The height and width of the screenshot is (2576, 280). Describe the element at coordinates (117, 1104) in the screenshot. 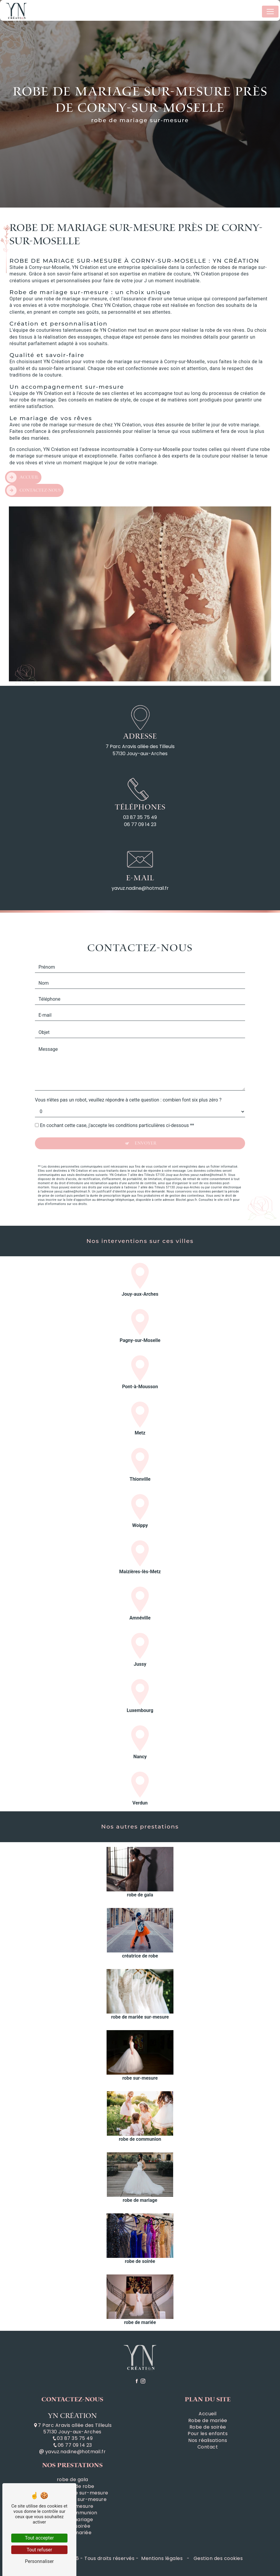

I see `En cochant cette case, j'accepte les conditions particulières ci-dessous **` at that location.